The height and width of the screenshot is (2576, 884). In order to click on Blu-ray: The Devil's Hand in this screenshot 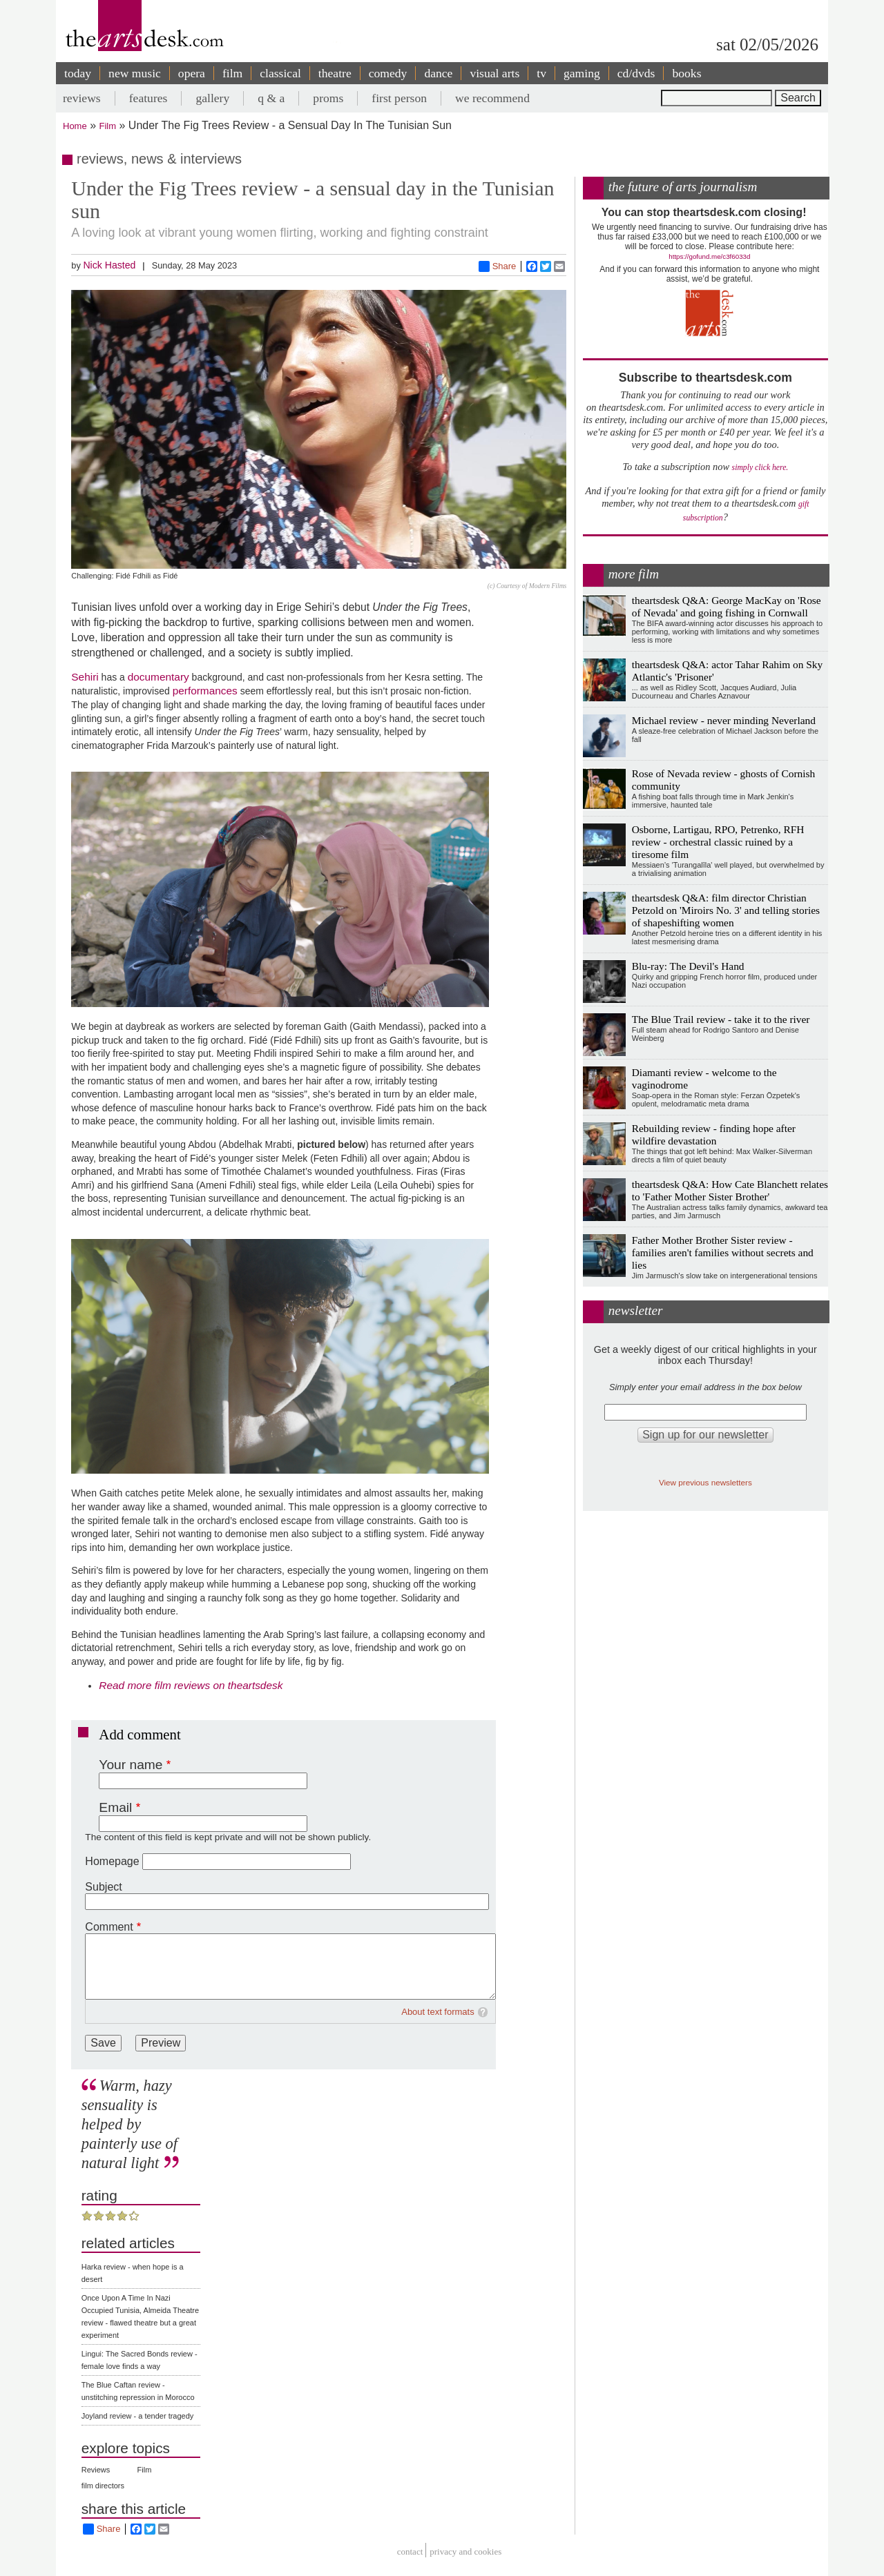, I will do `click(688, 966)`.